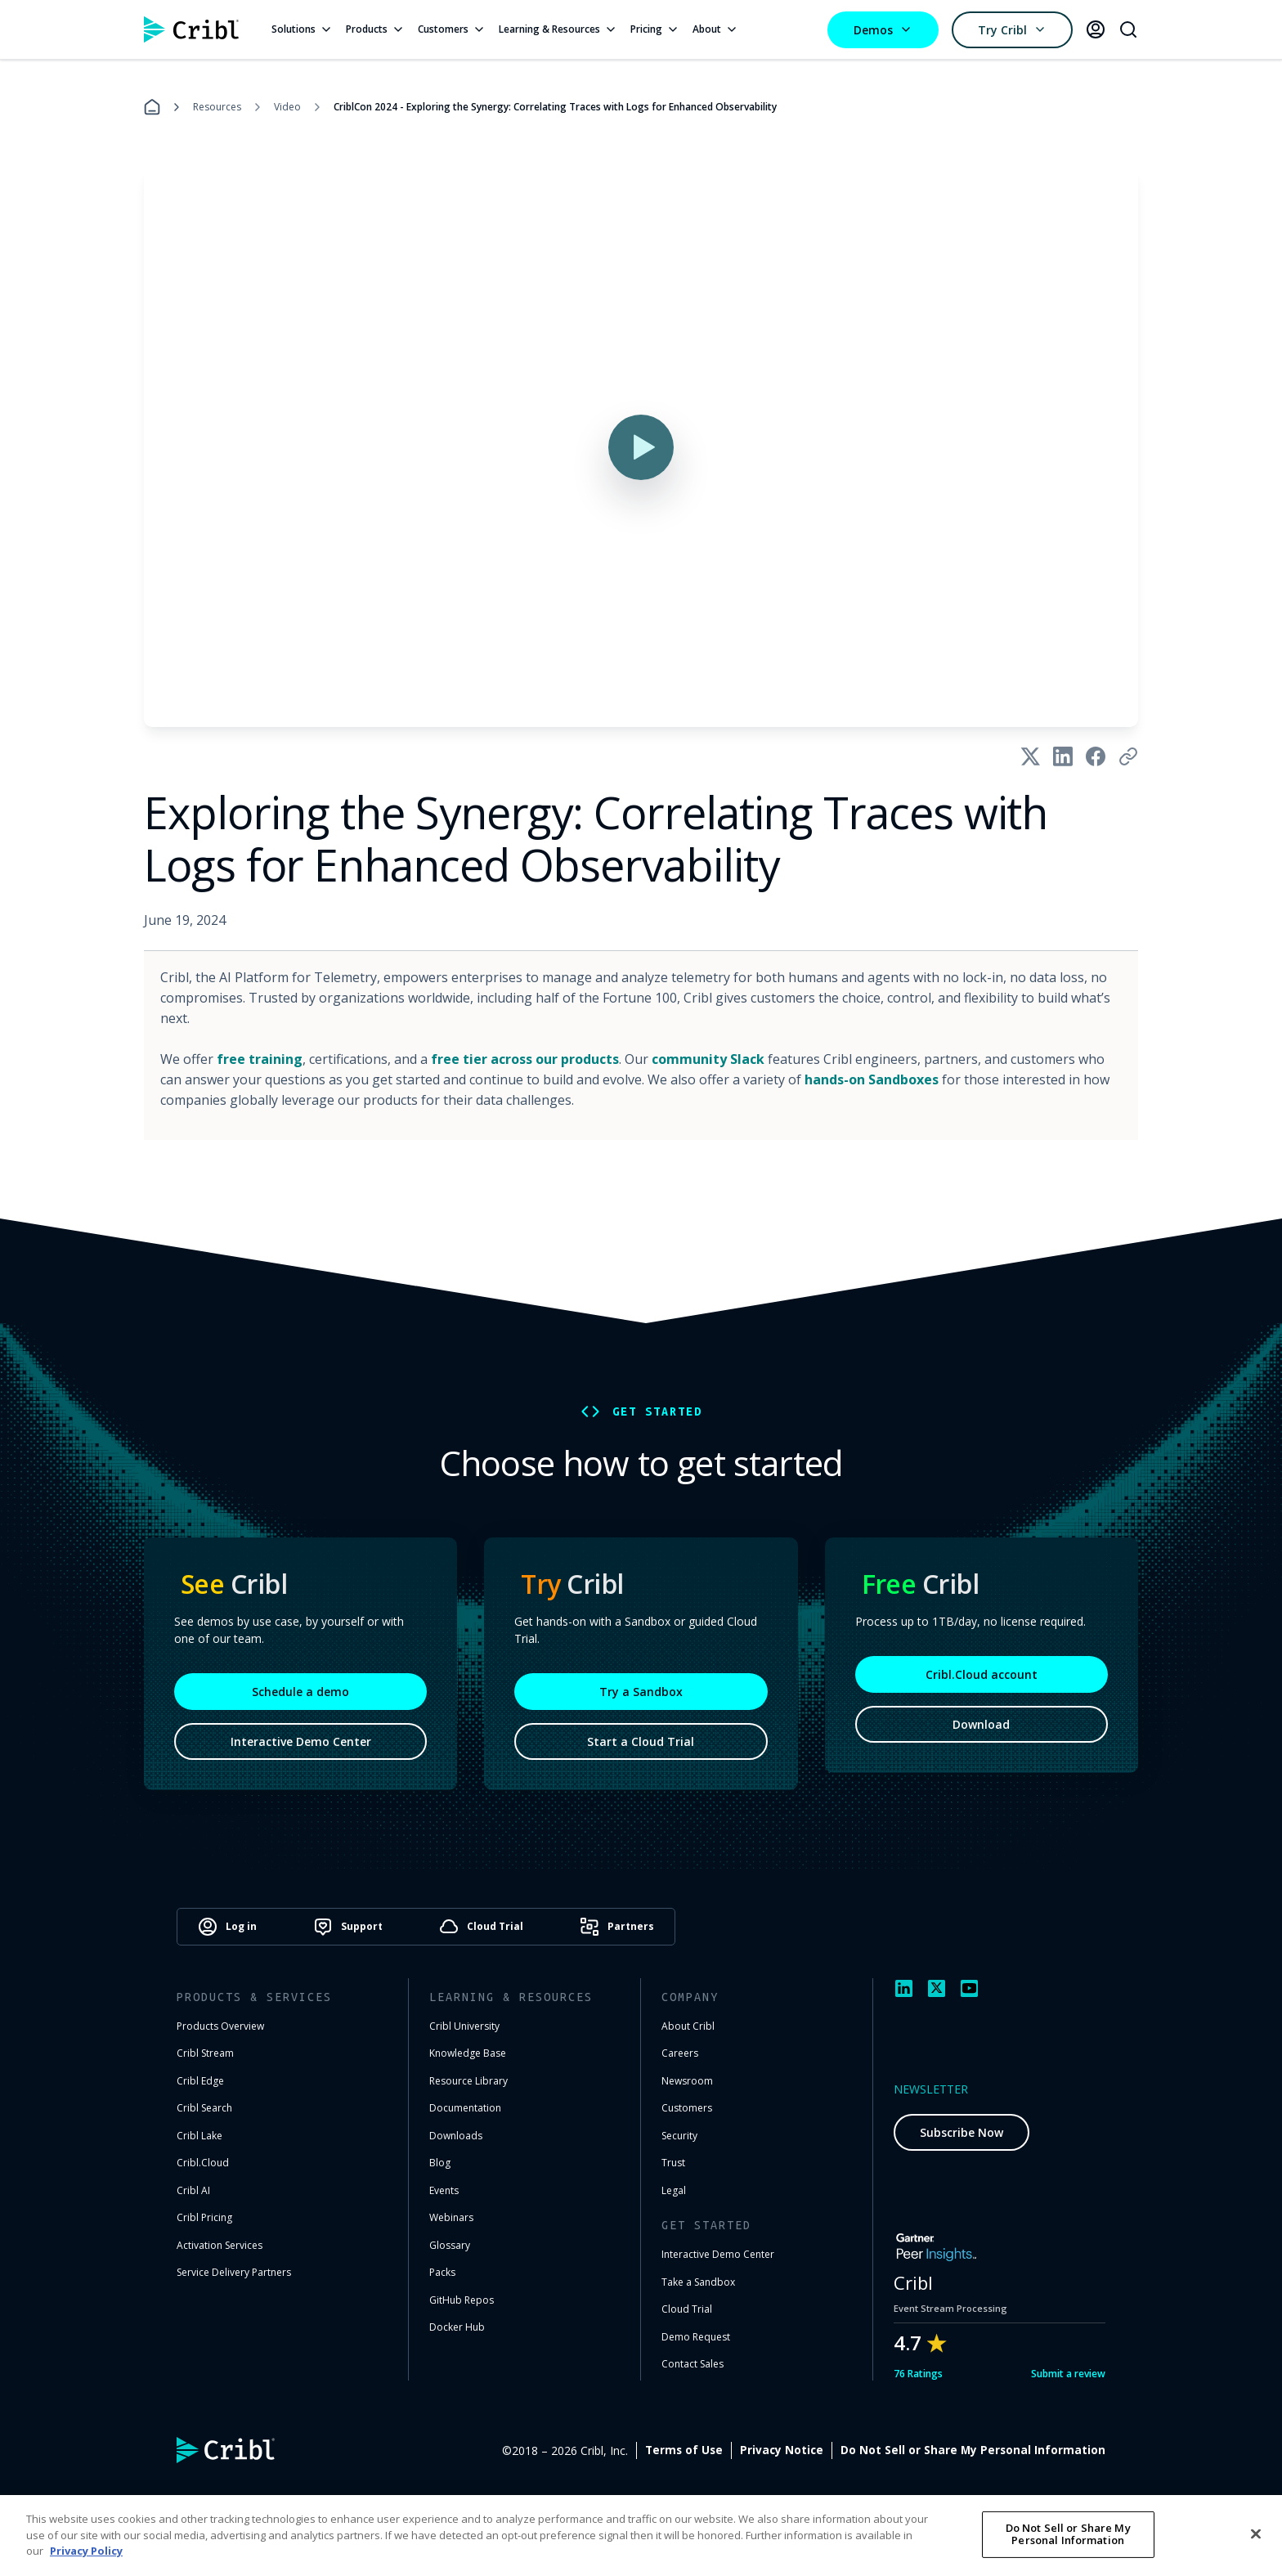 This screenshot has width=1282, height=2576. What do you see at coordinates (461, 2300) in the screenshot?
I see `GitHub Repos` at bounding box center [461, 2300].